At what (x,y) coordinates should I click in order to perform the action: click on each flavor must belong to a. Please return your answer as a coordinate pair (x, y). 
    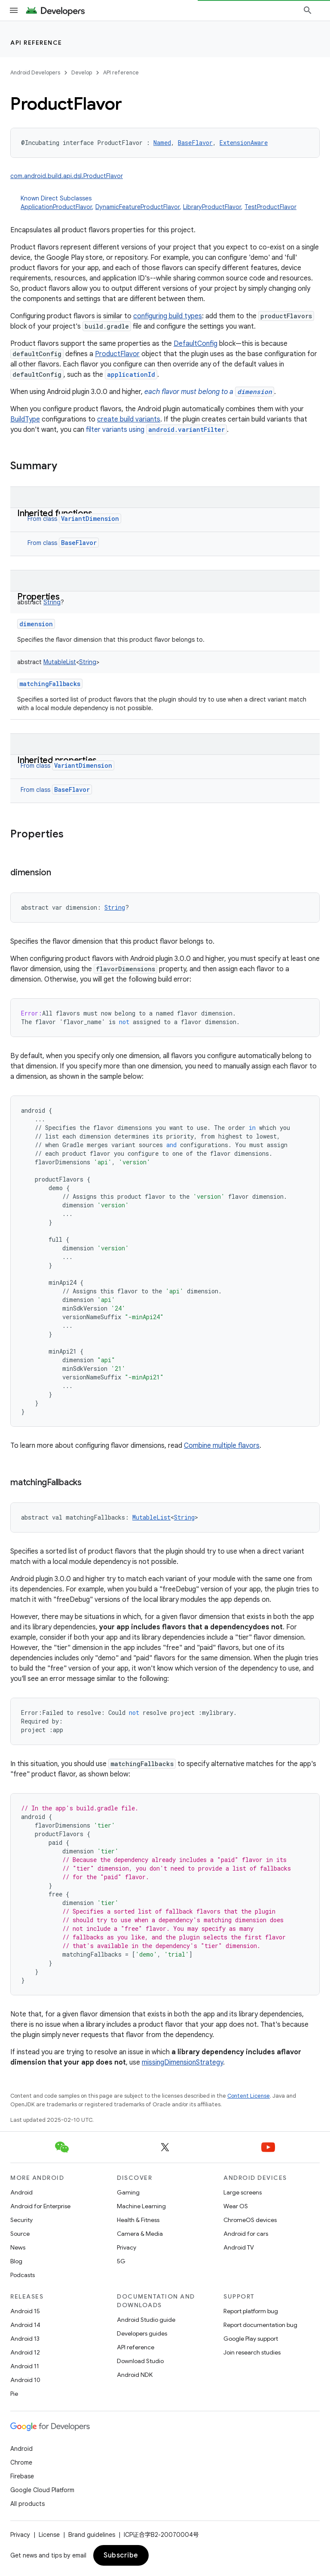
    Looking at the image, I should click on (209, 392).